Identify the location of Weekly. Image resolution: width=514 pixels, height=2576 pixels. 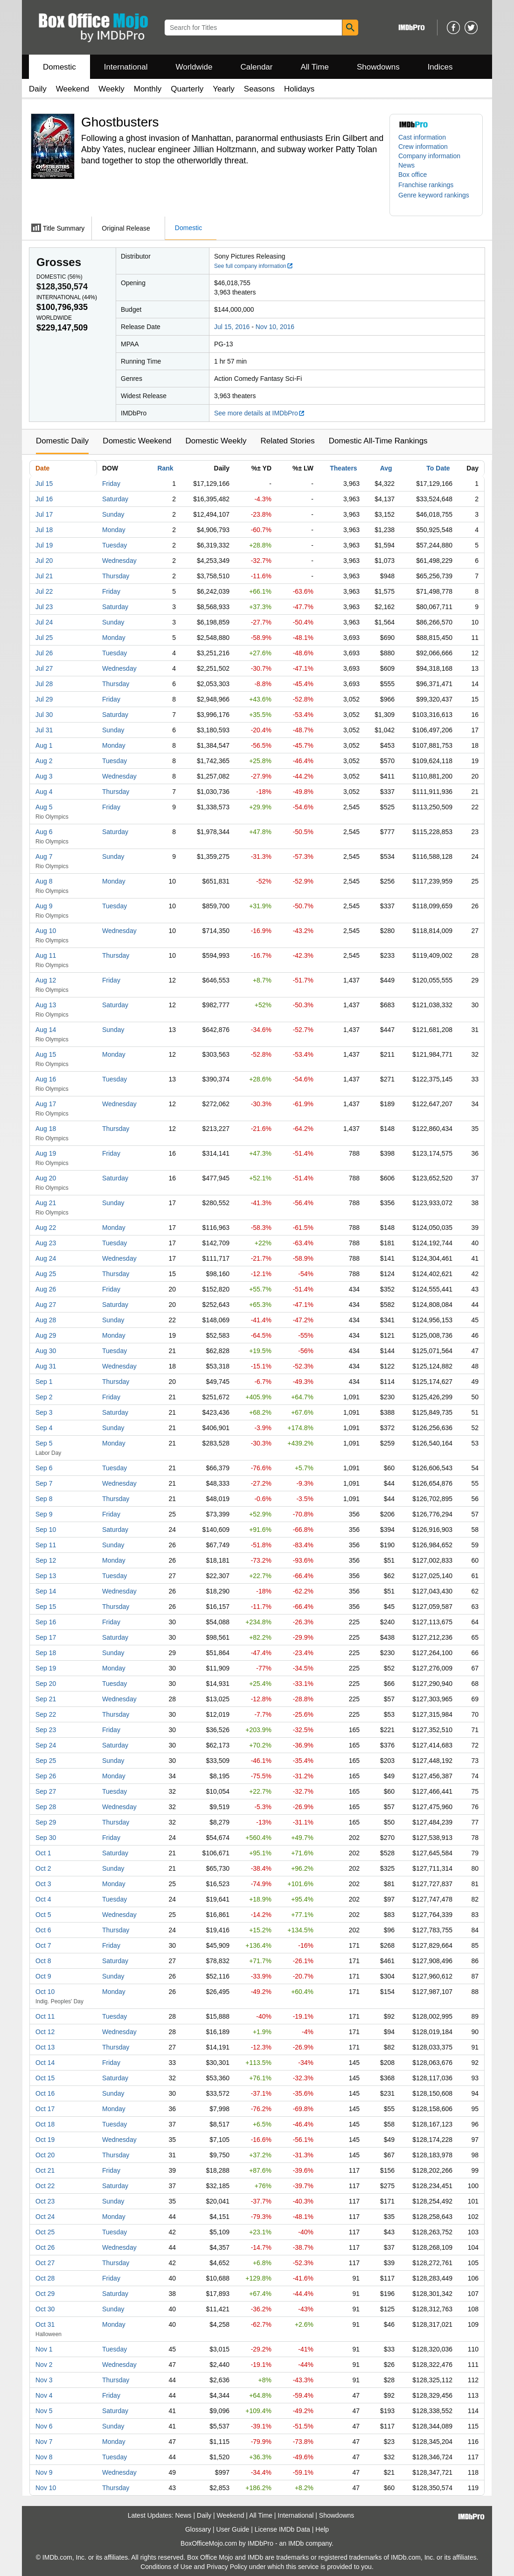
(111, 88).